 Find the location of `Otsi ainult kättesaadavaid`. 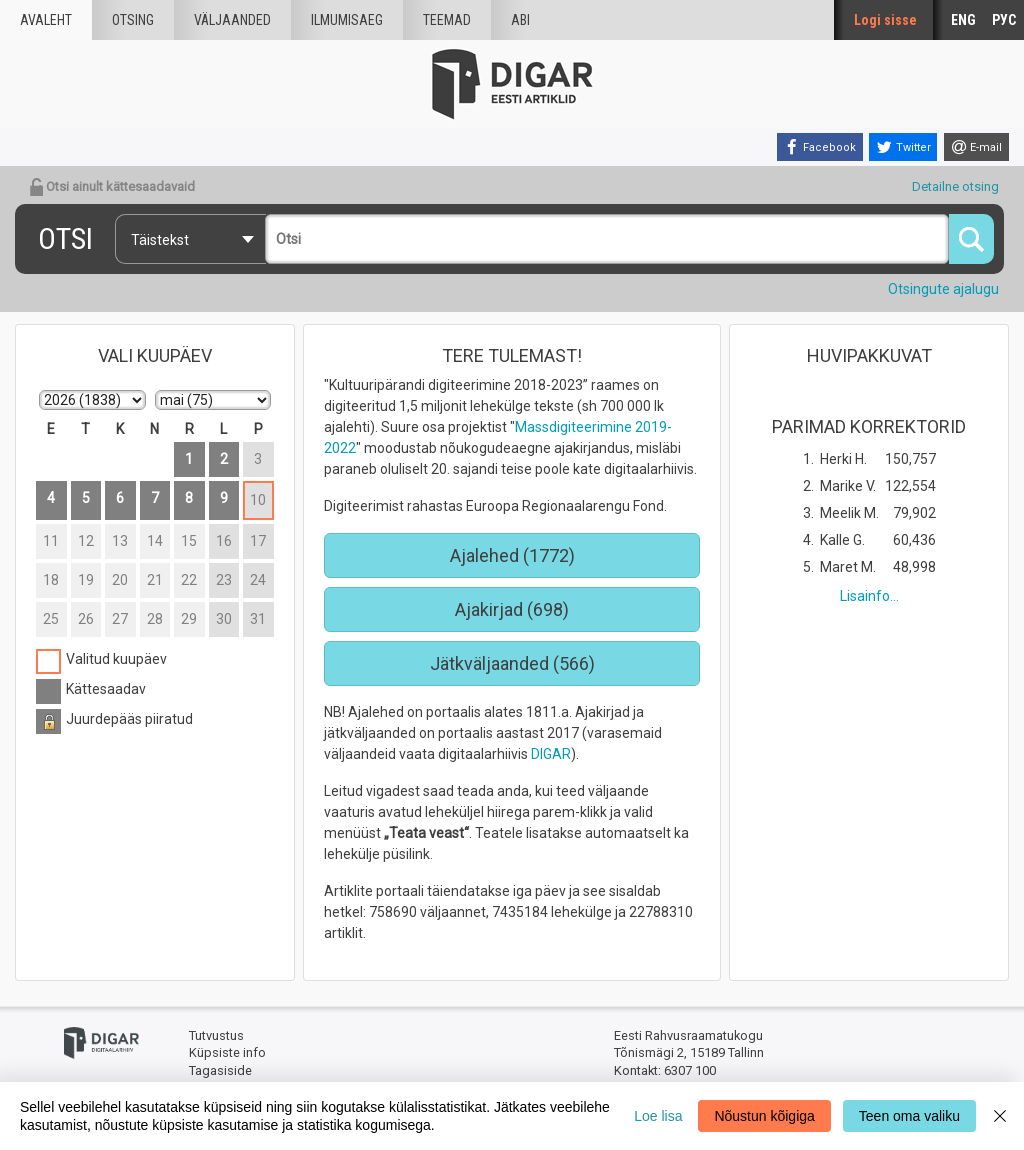

Otsi ainult kättesaadavaid is located at coordinates (112, 187).